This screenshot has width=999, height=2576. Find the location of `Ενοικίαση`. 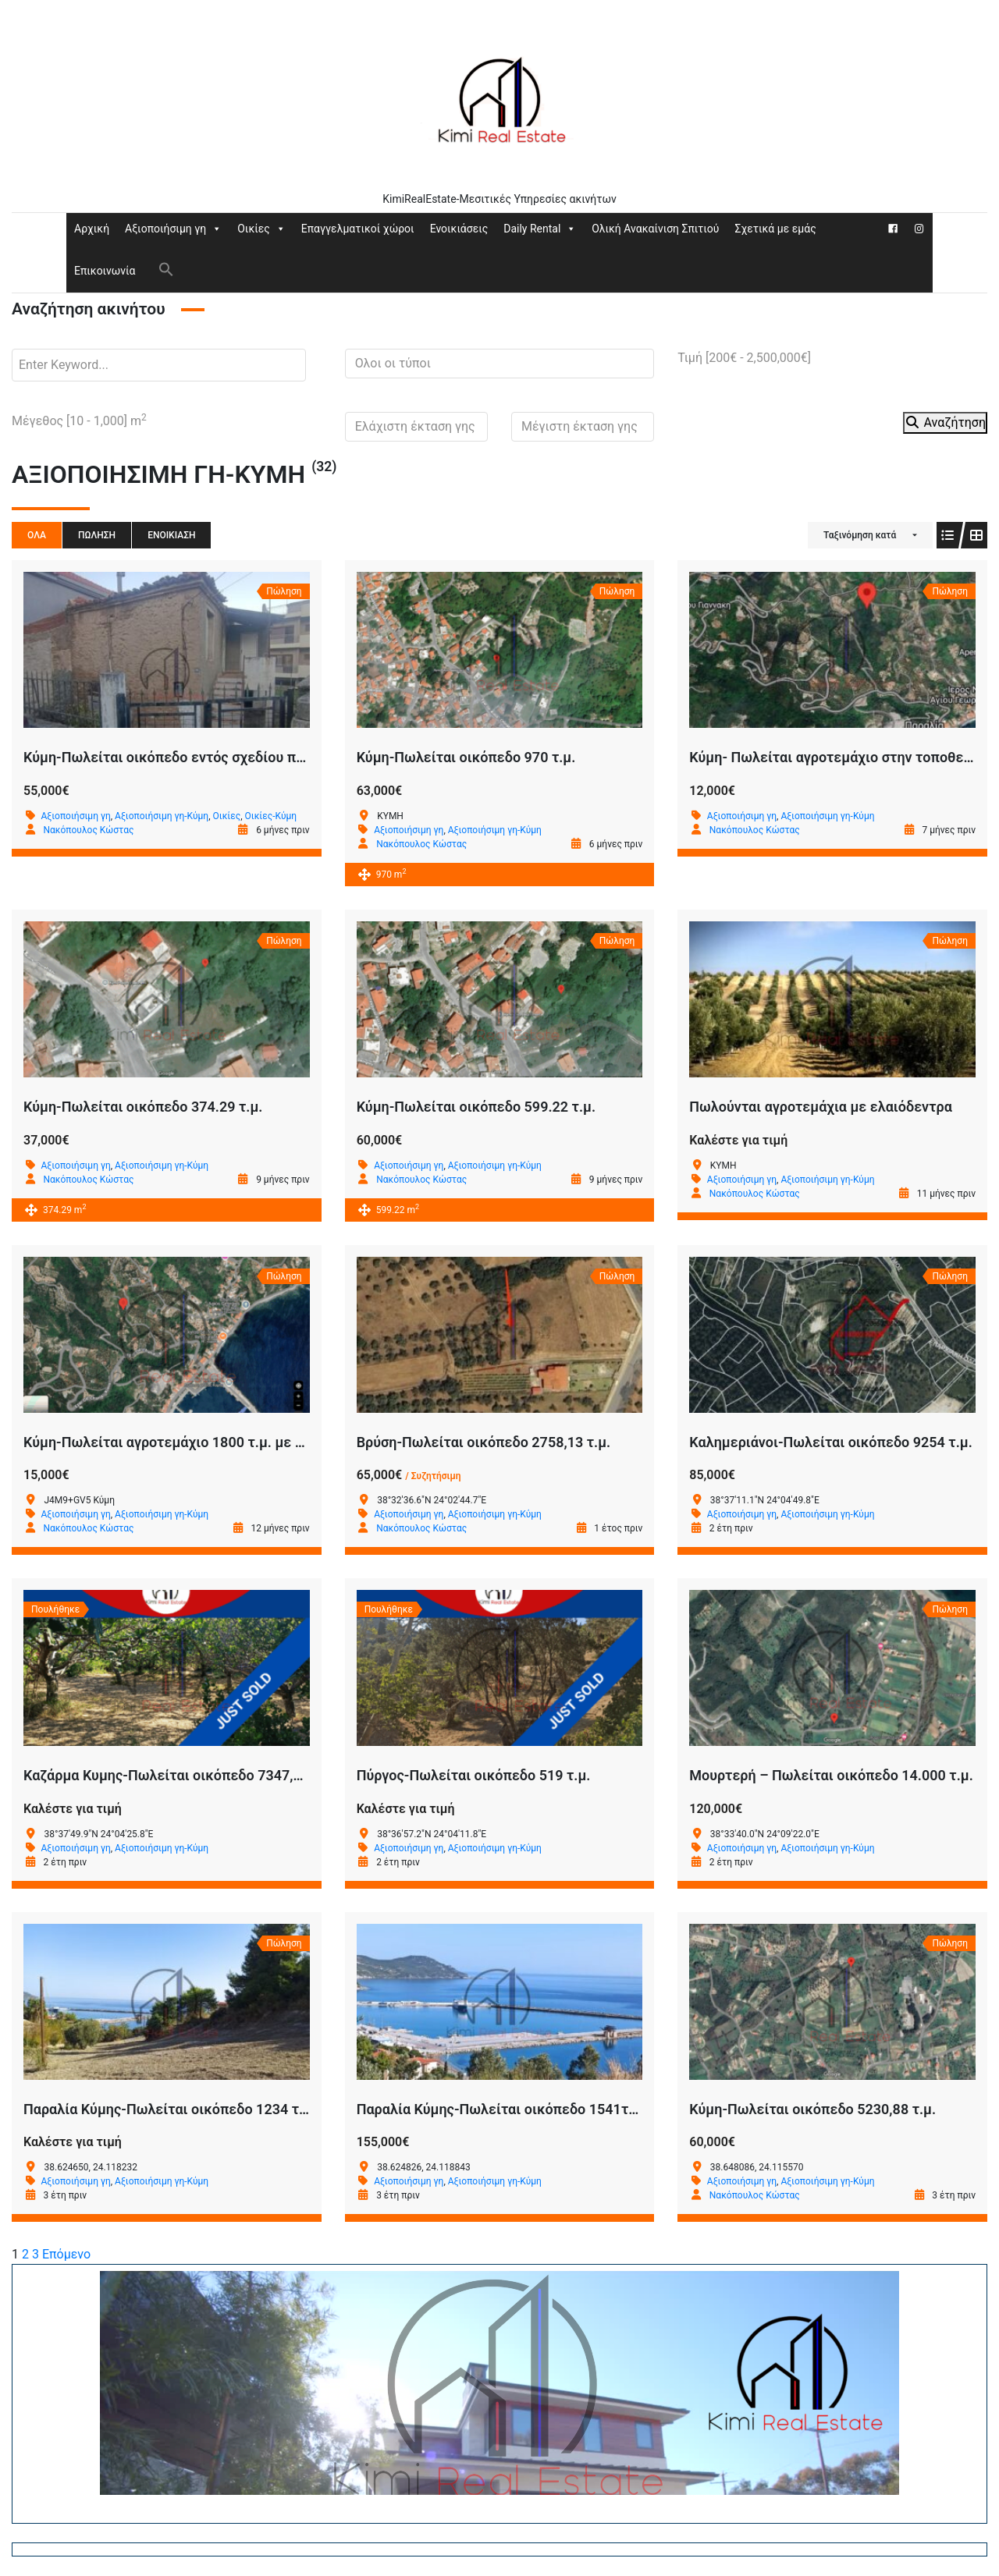

Ενοικίαση is located at coordinates (171, 535).